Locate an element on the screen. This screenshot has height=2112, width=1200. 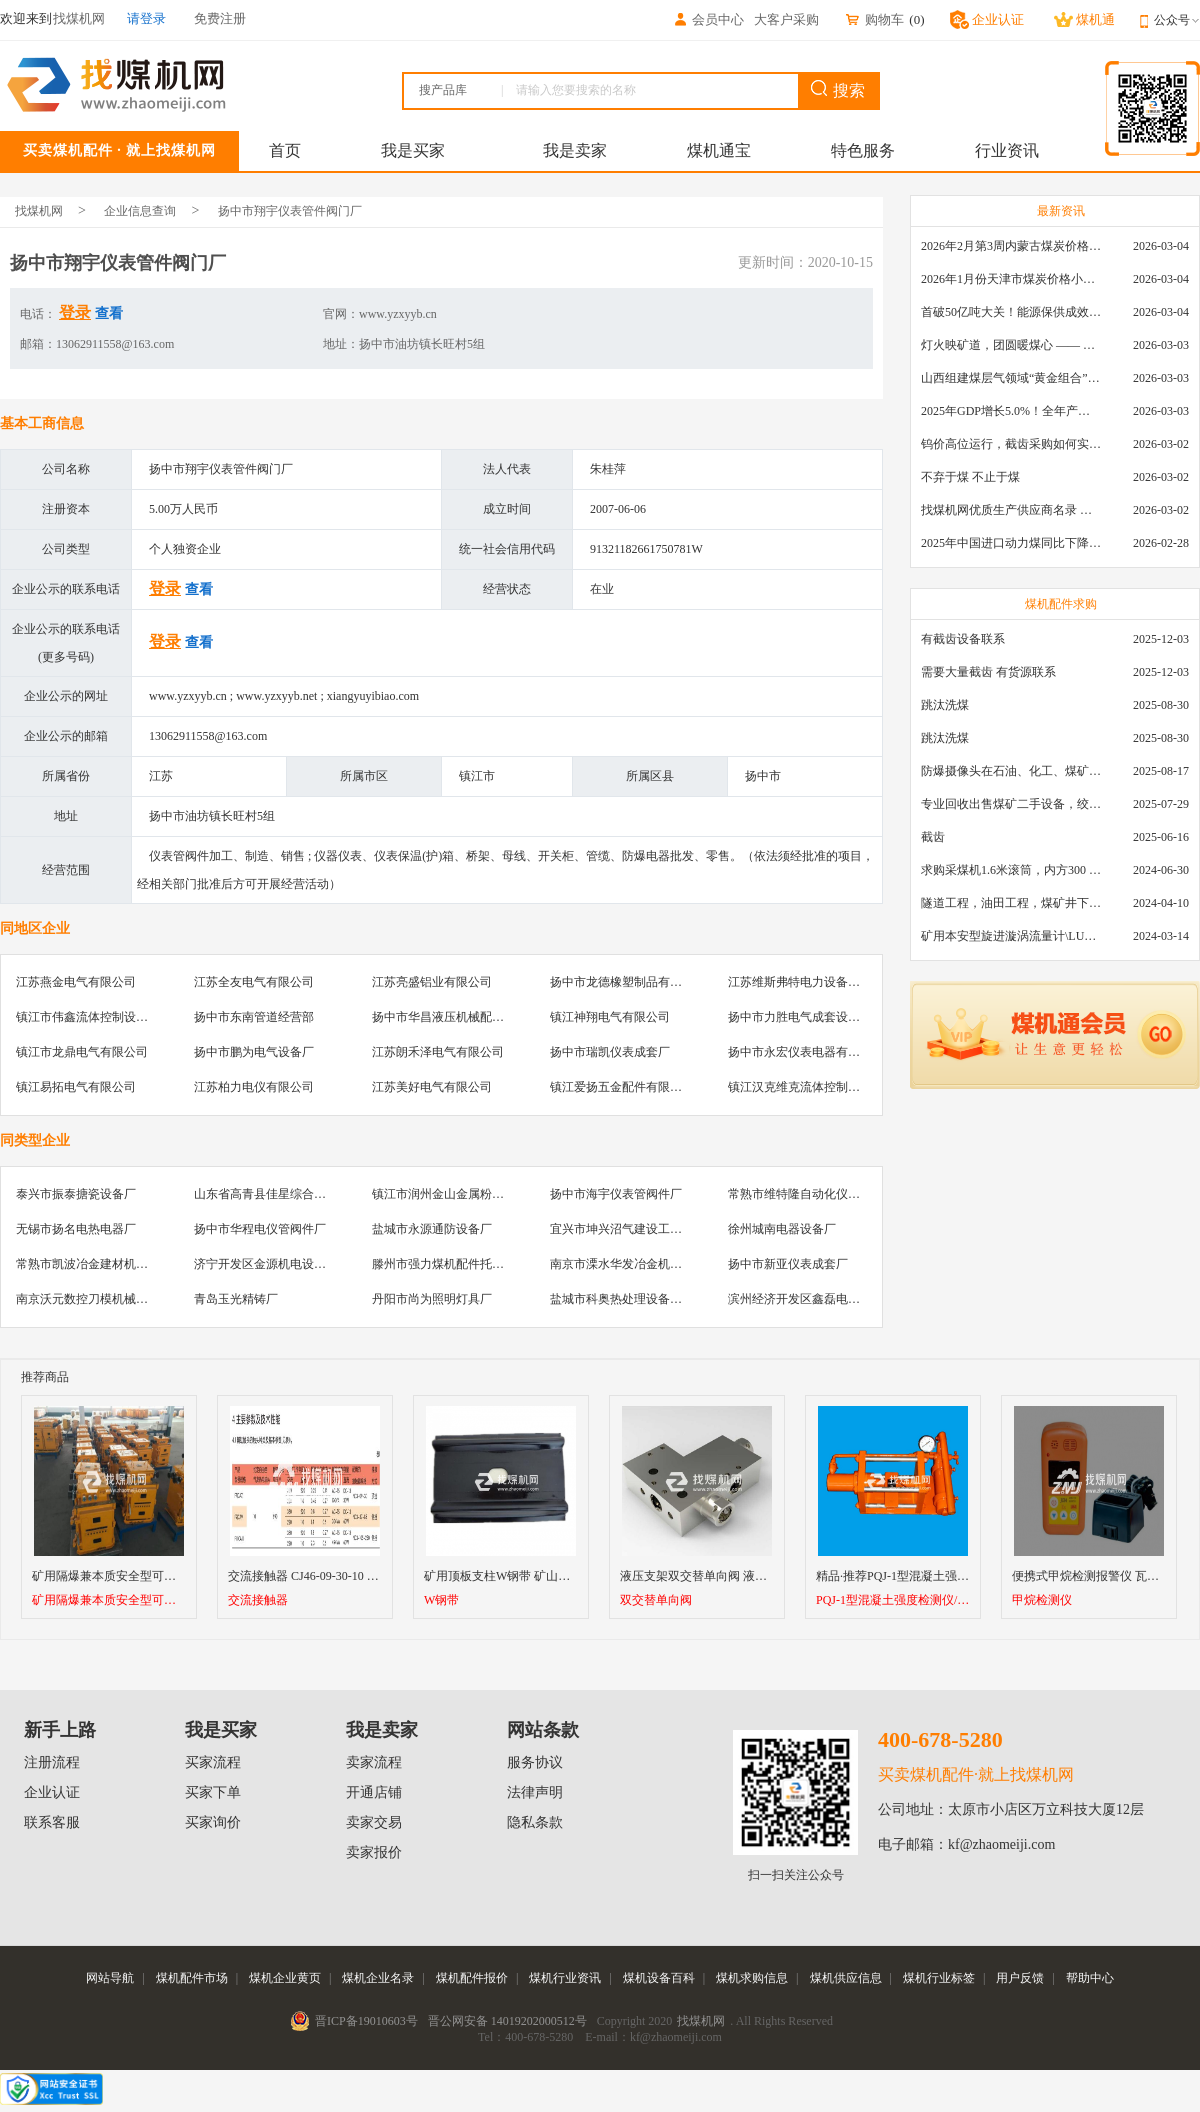
煤机企业黄页 is located at coordinates (285, 1978).